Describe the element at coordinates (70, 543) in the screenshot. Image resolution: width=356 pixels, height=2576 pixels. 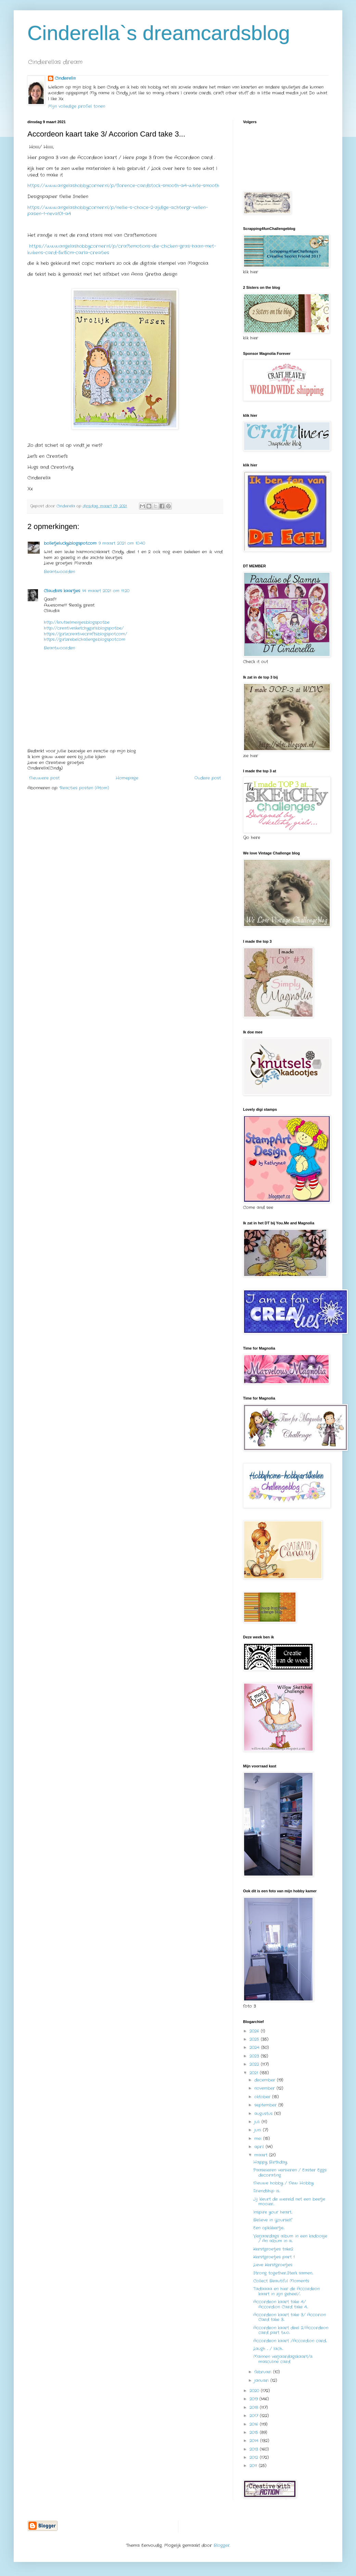
I see `bolletjelucky.blogspot.com` at that location.